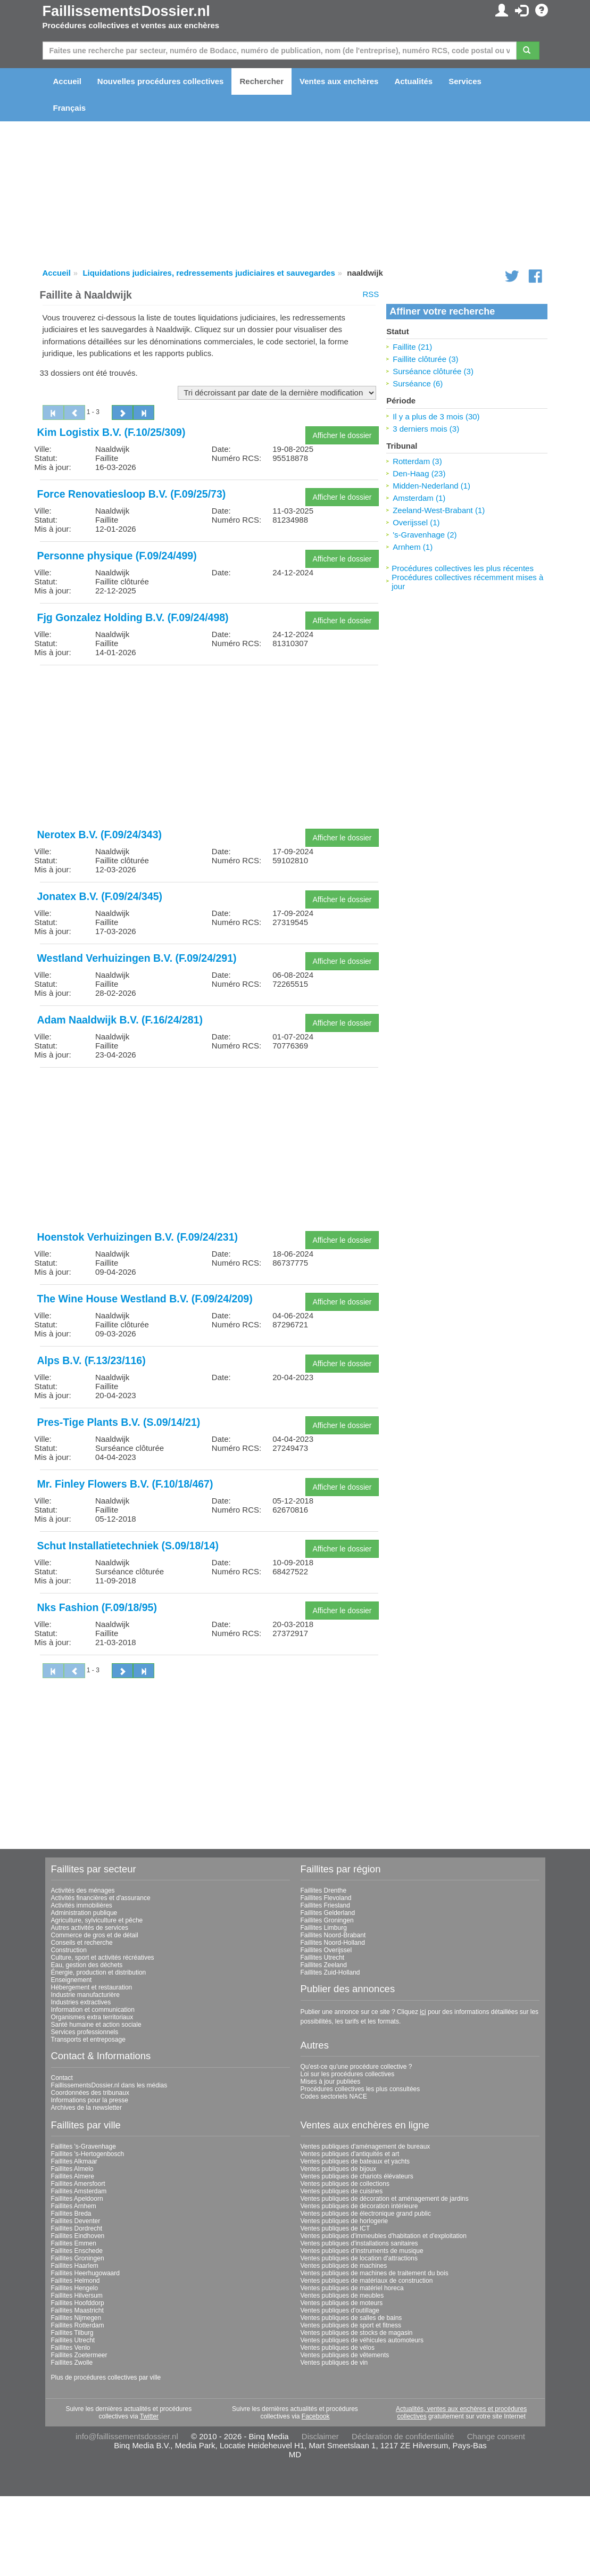 This screenshot has height=2576, width=590. Describe the element at coordinates (324, 1890) in the screenshot. I see `Faillites Drenthe` at that location.